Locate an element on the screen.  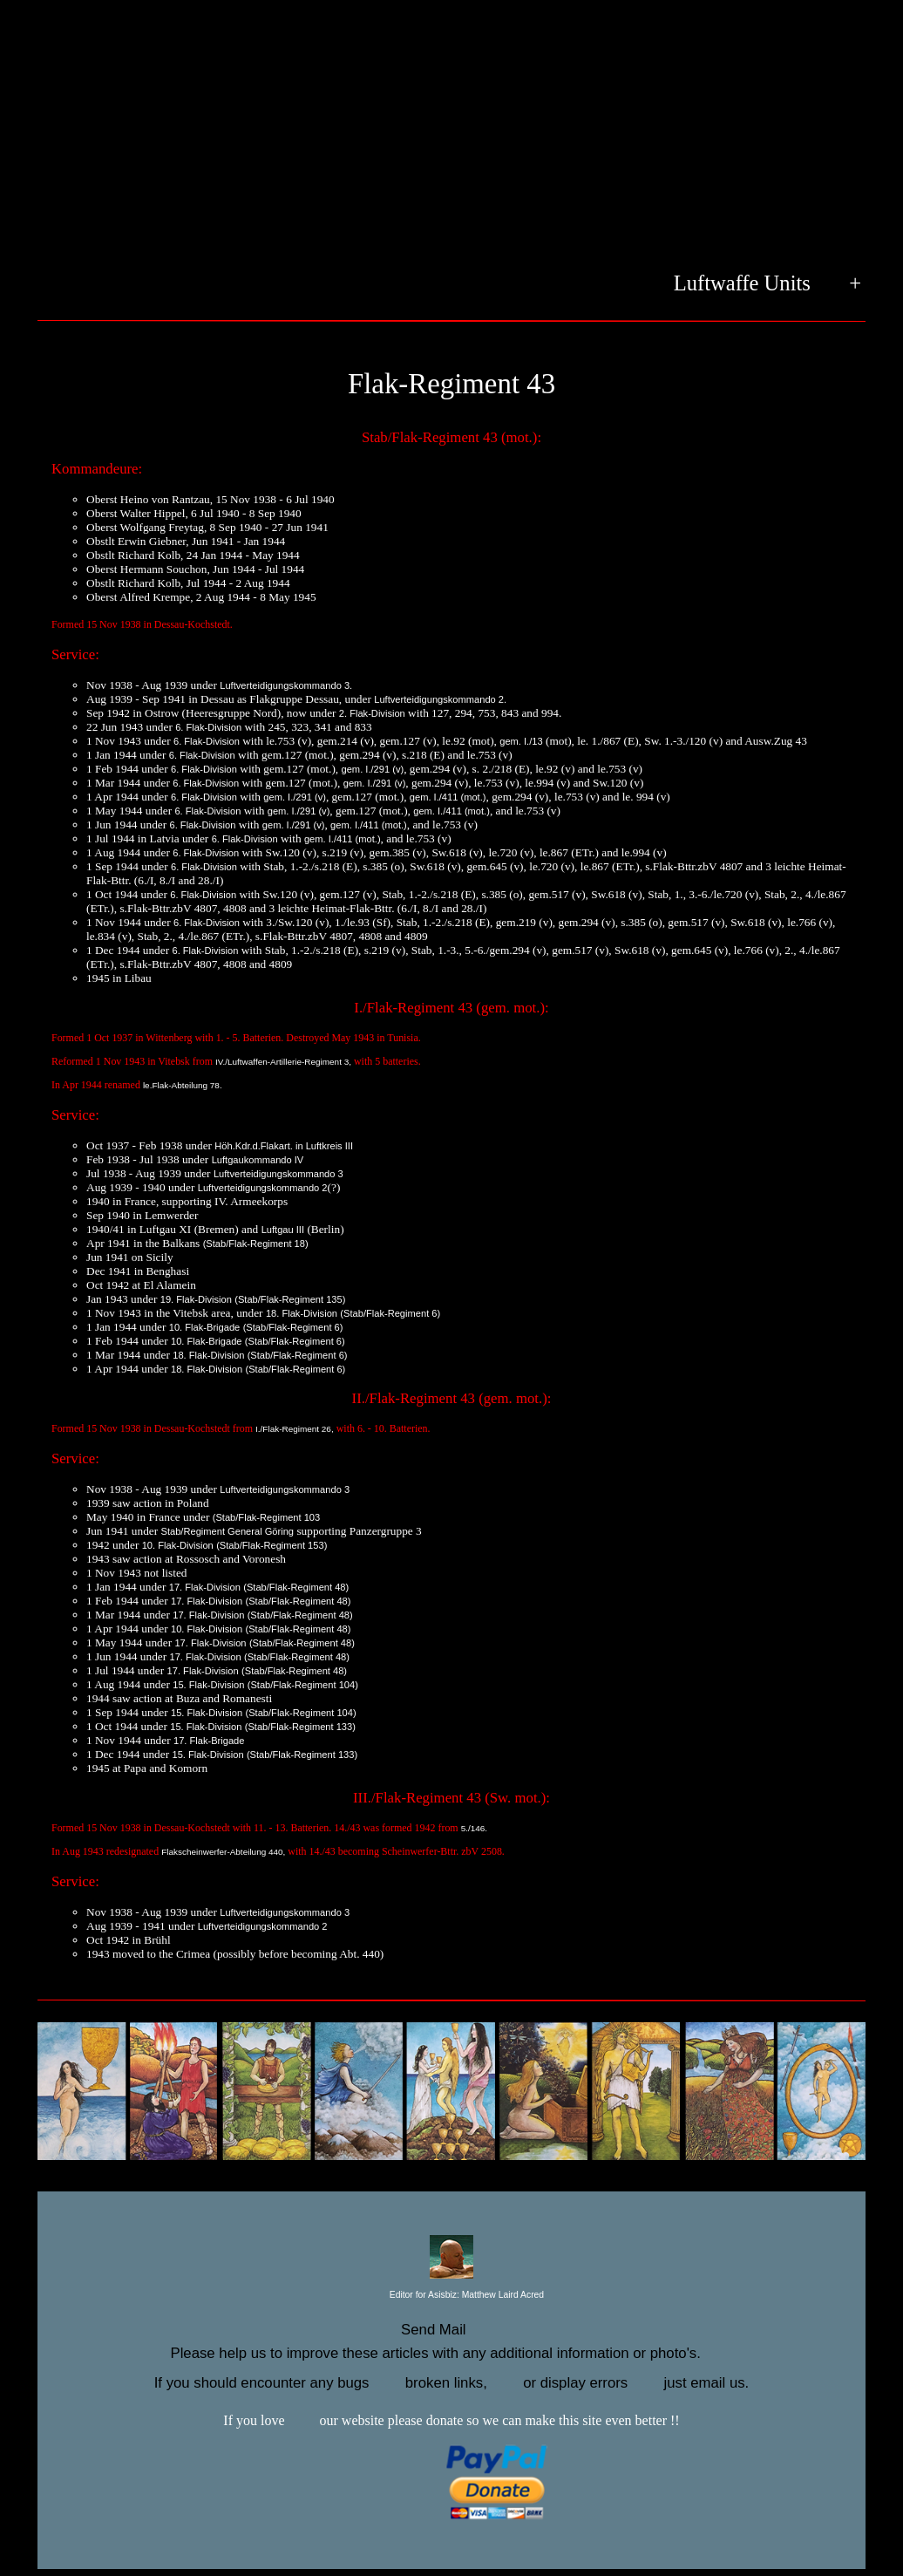
IV./Luftwaffen-Artillerie-Regiment 3, is located at coordinates (283, 1062).